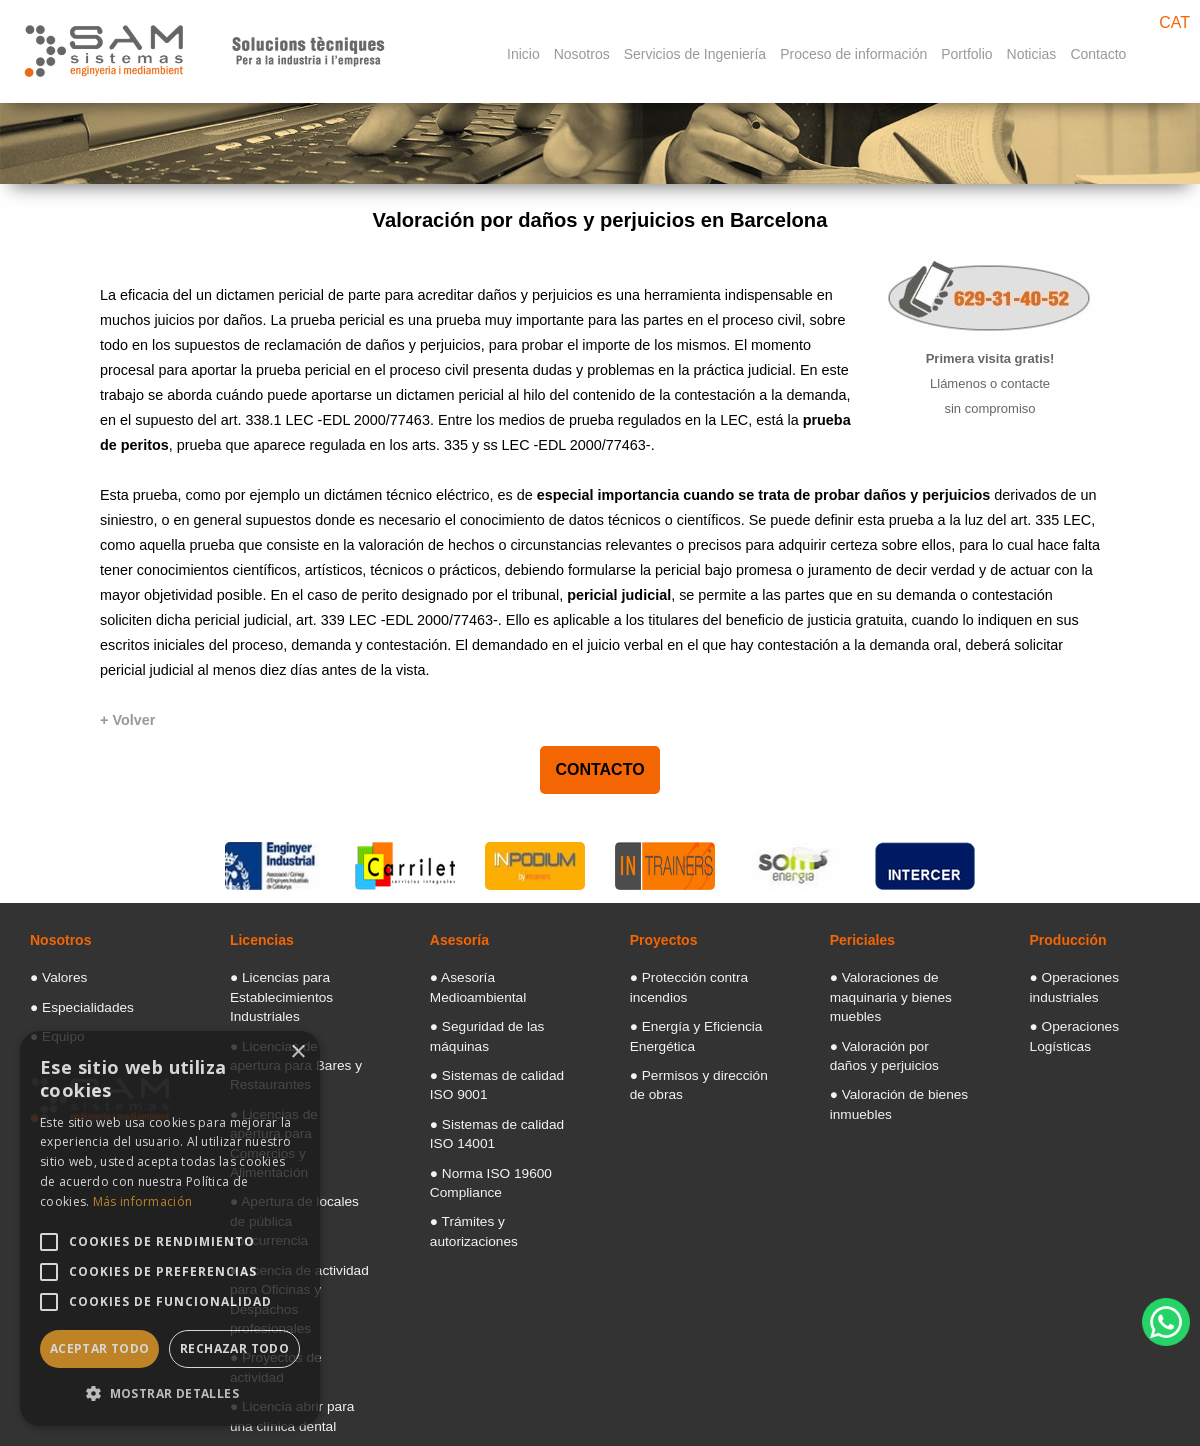  What do you see at coordinates (72, 1002) in the screenshot?
I see `● Especialidades` at bounding box center [72, 1002].